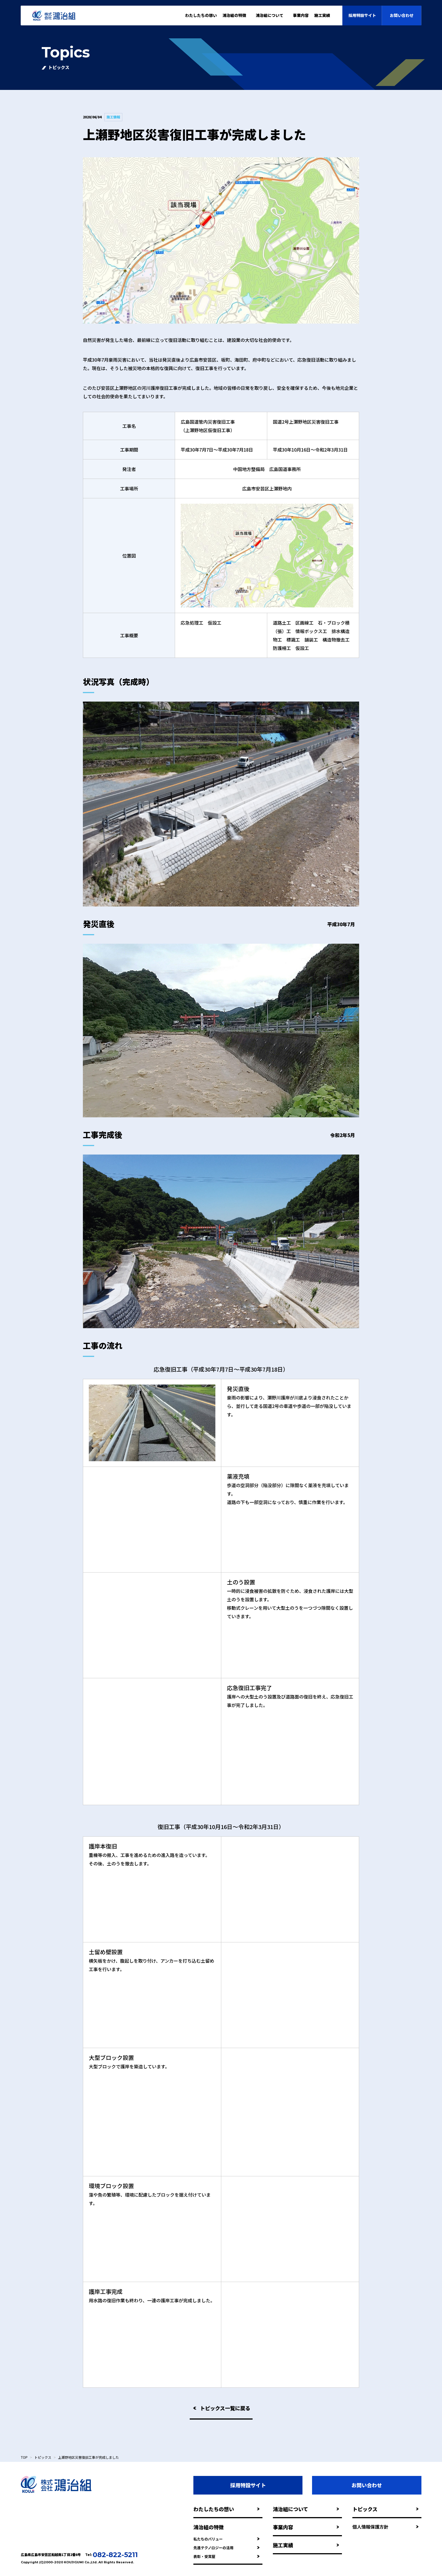 The width and height of the screenshot is (442, 2576). Describe the element at coordinates (201, 15) in the screenshot. I see `わたしたちの想い` at that location.